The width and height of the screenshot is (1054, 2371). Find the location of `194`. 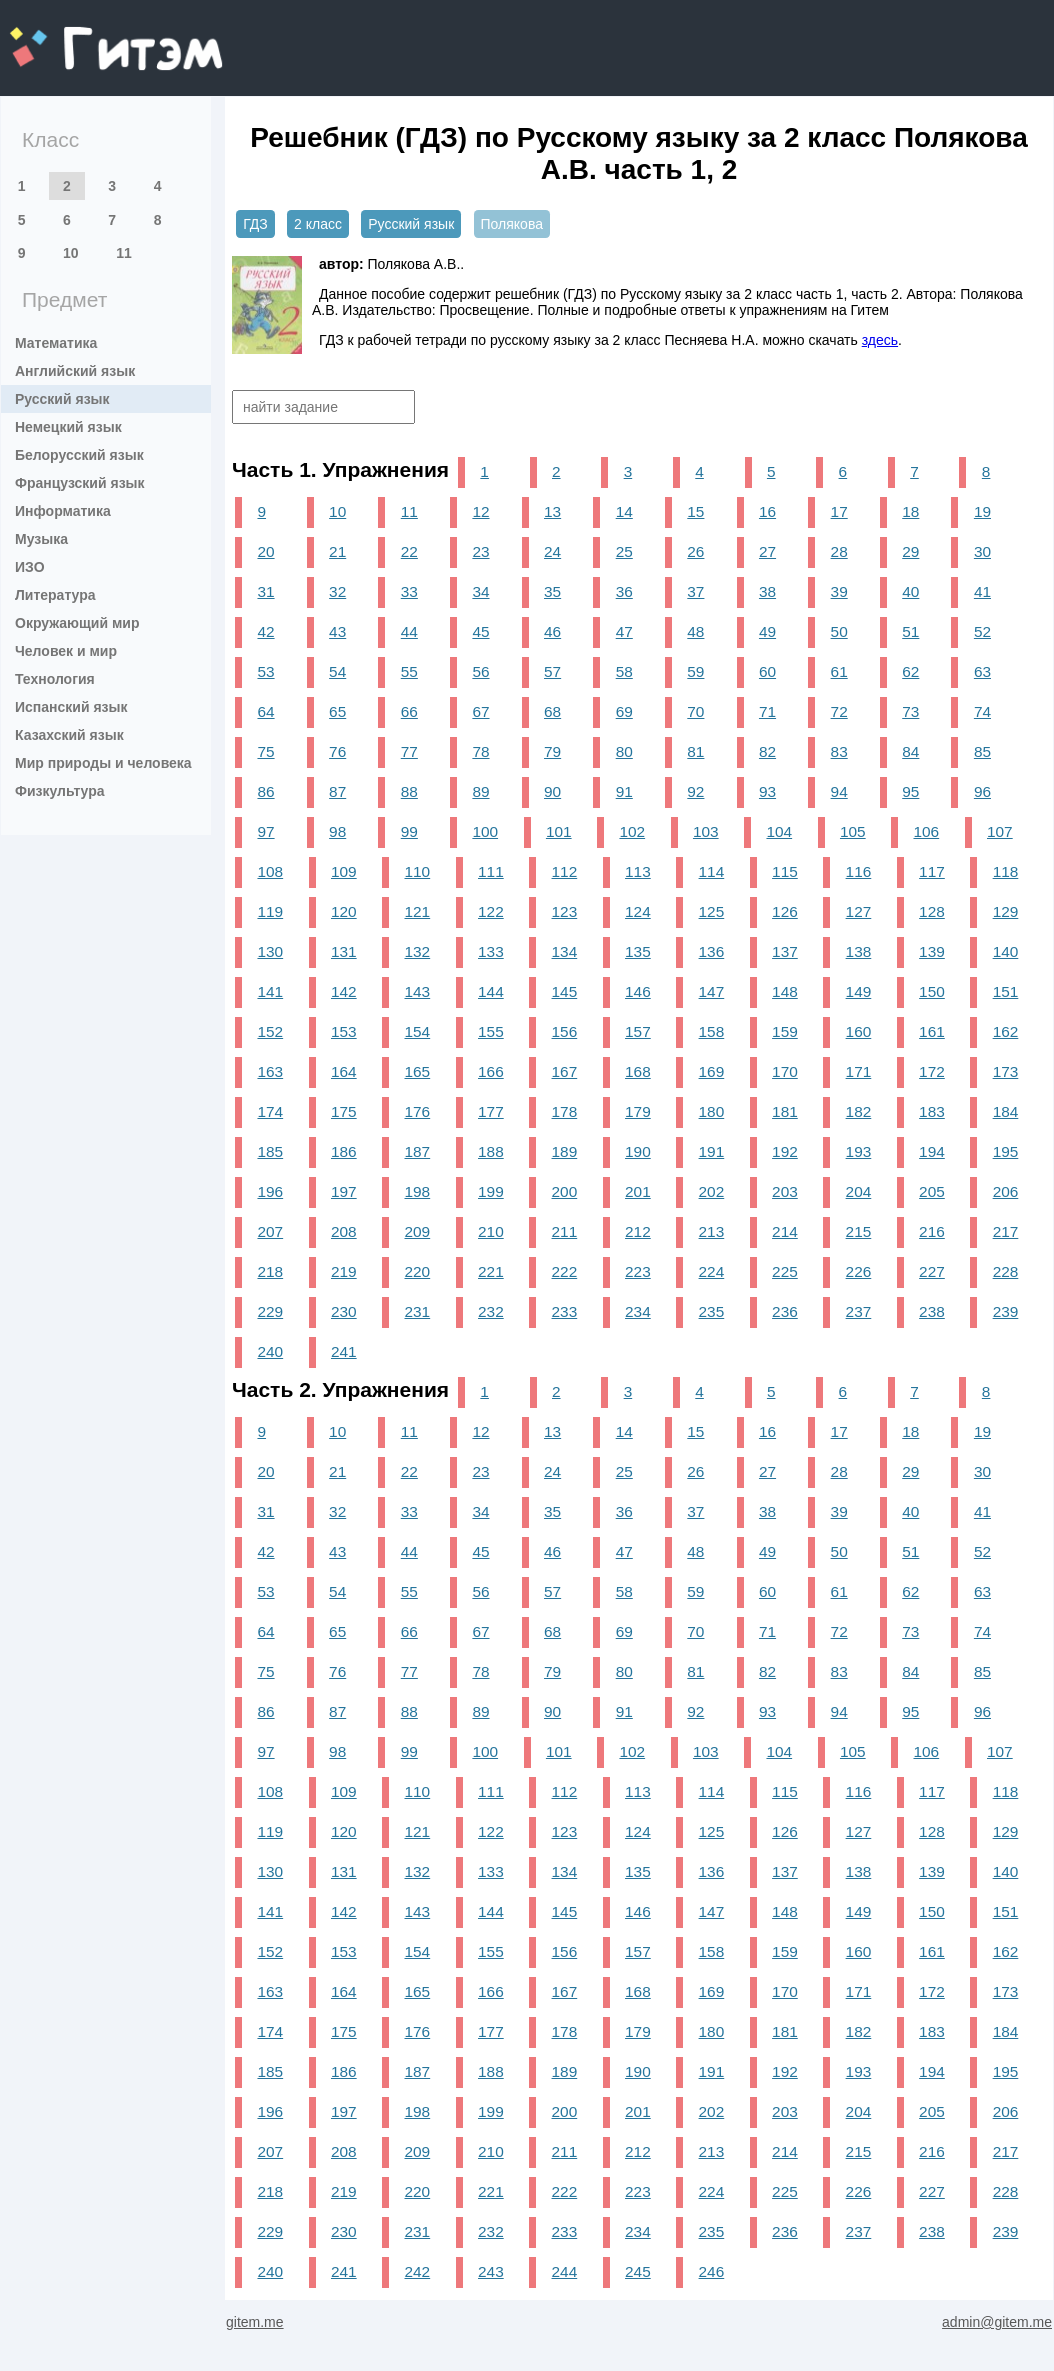

194 is located at coordinates (932, 1151).